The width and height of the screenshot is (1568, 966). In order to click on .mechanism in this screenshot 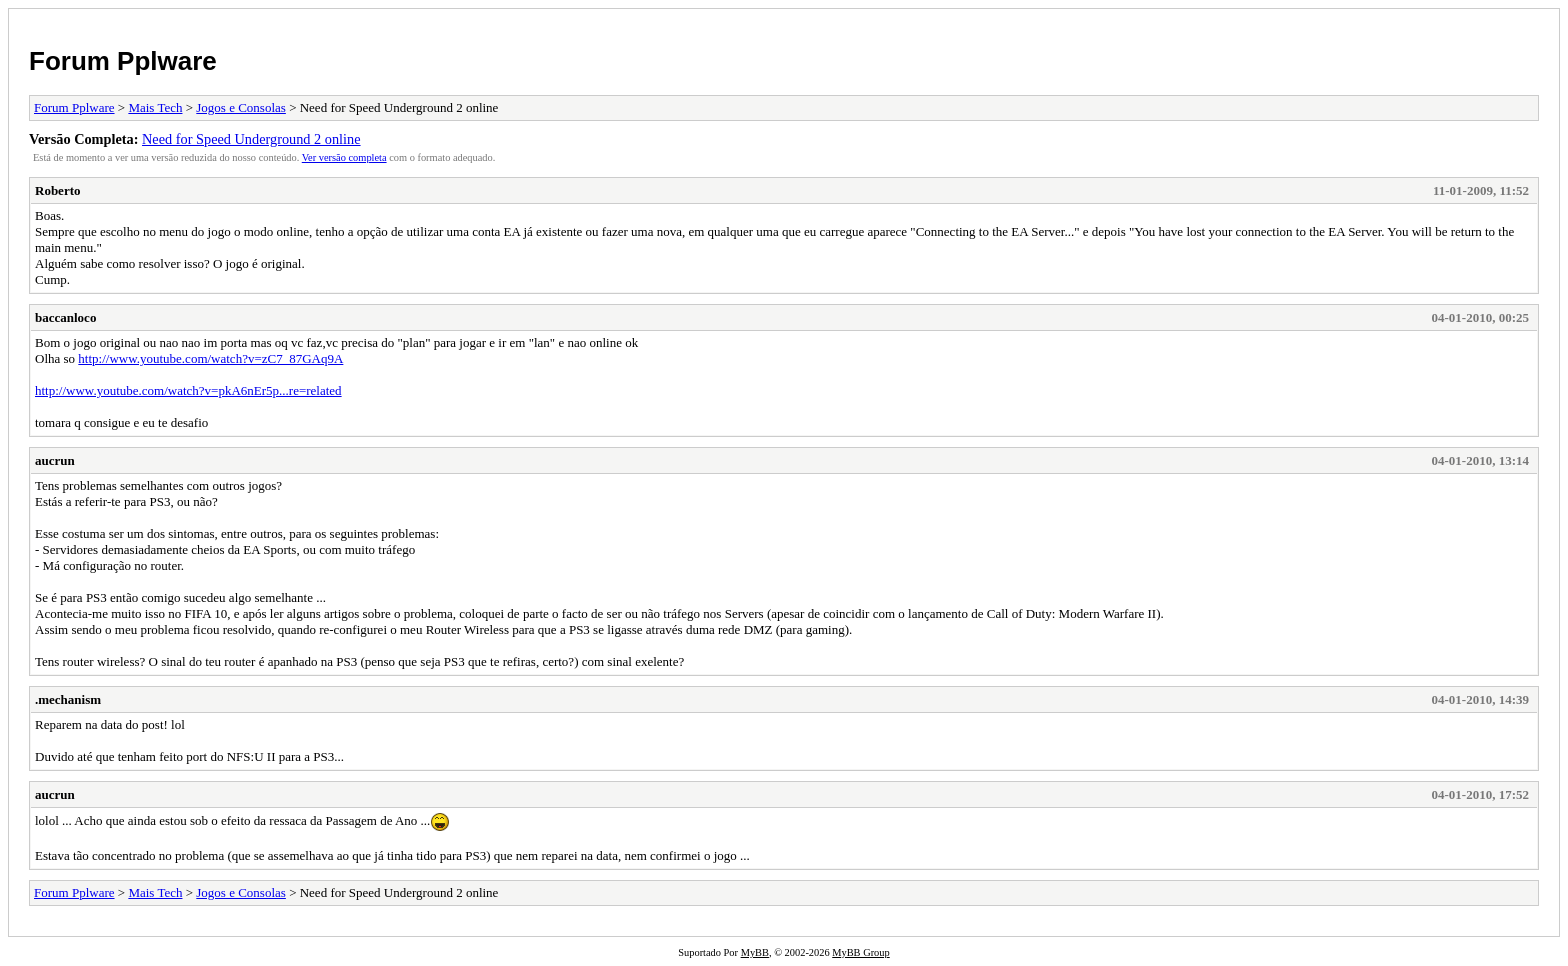, I will do `click(68, 699)`.